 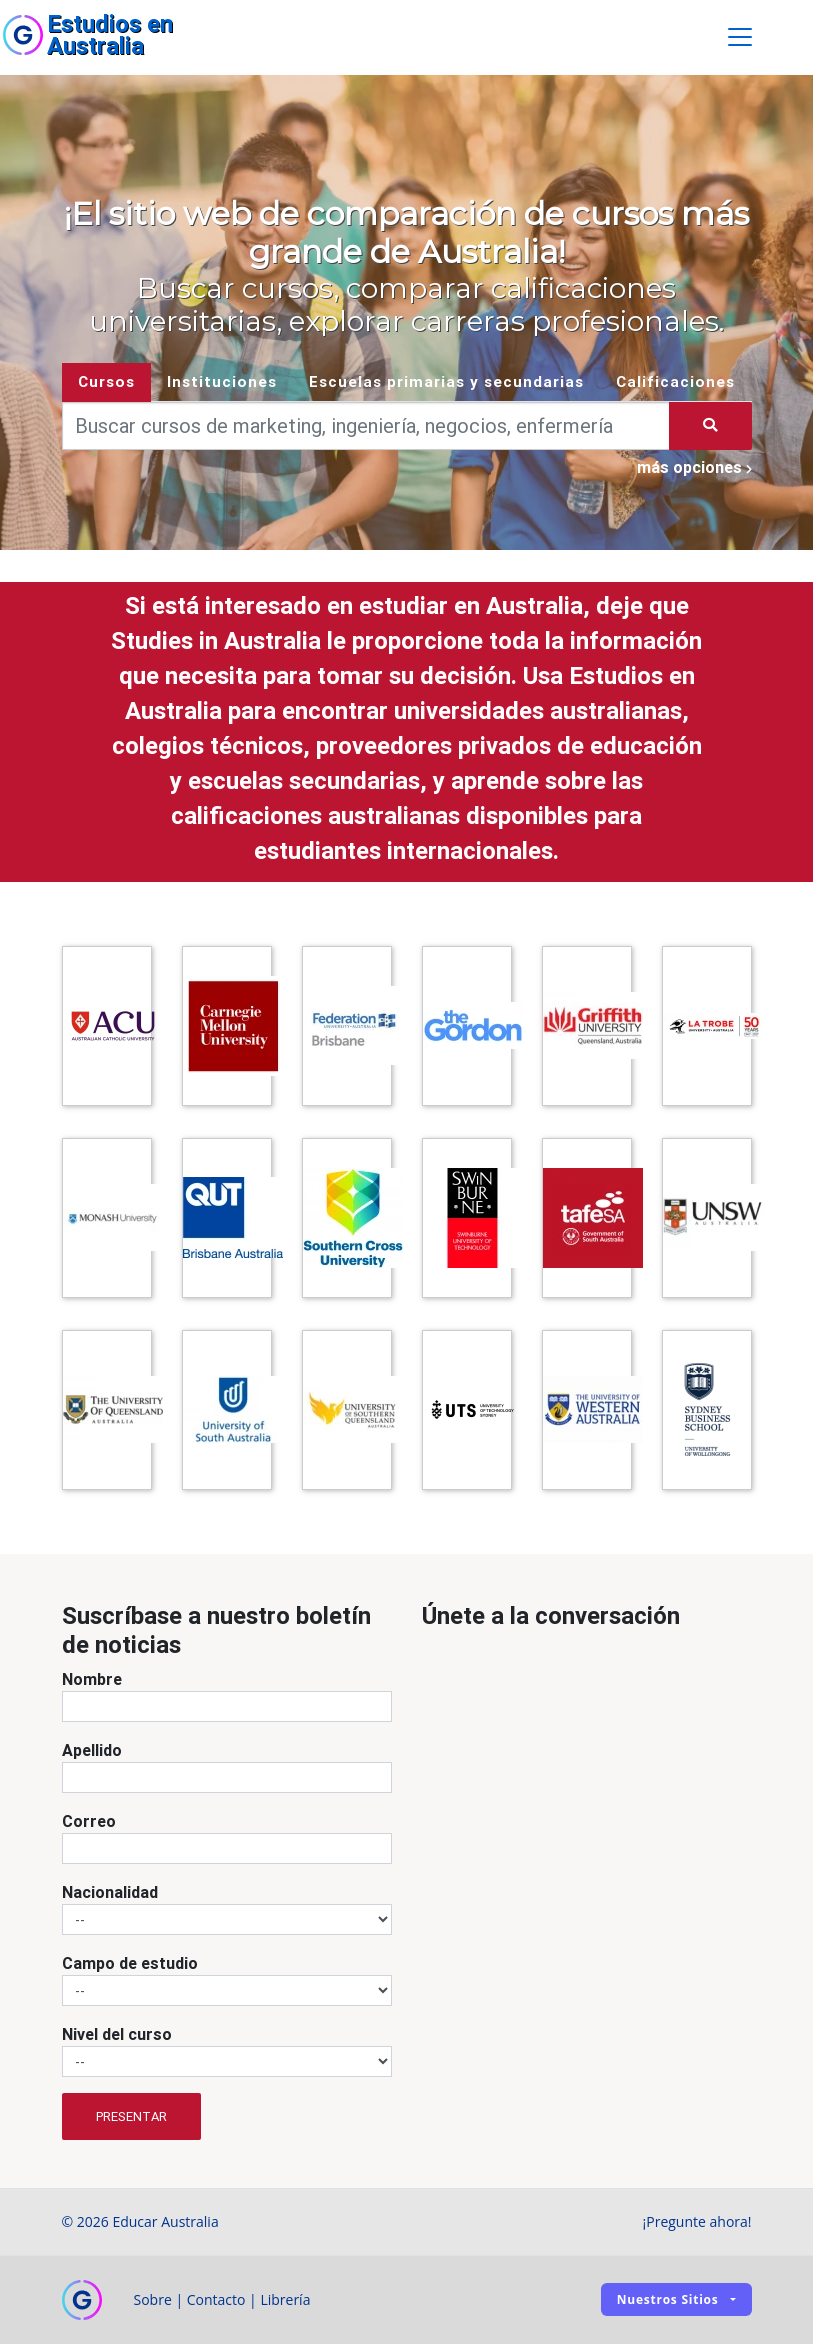 What do you see at coordinates (694, 467) in the screenshot?
I see `más opciones` at bounding box center [694, 467].